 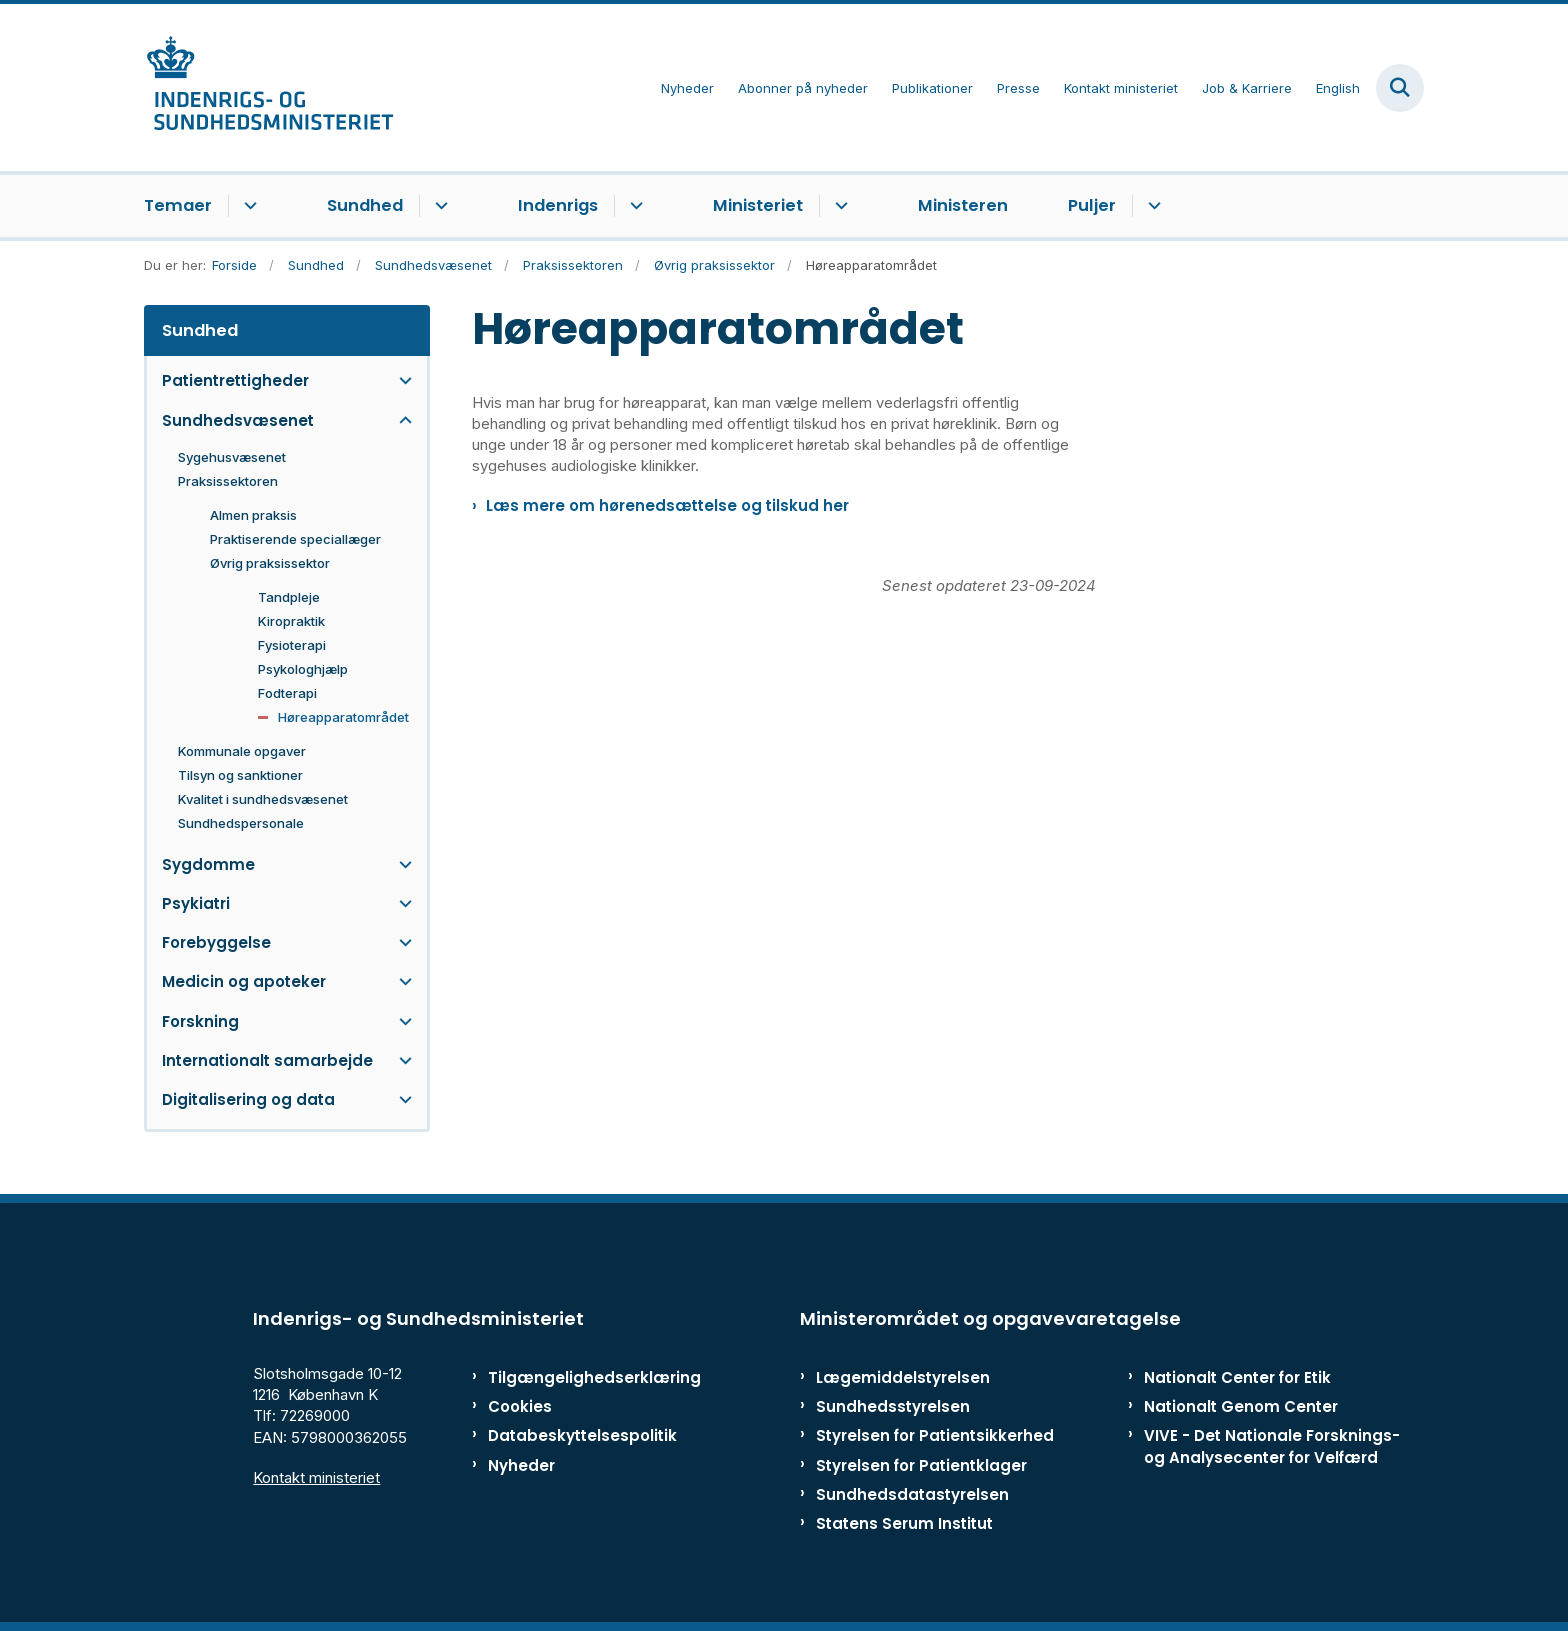 What do you see at coordinates (838, 206) in the screenshot?
I see `[Ministeriet - flere links]` at bounding box center [838, 206].